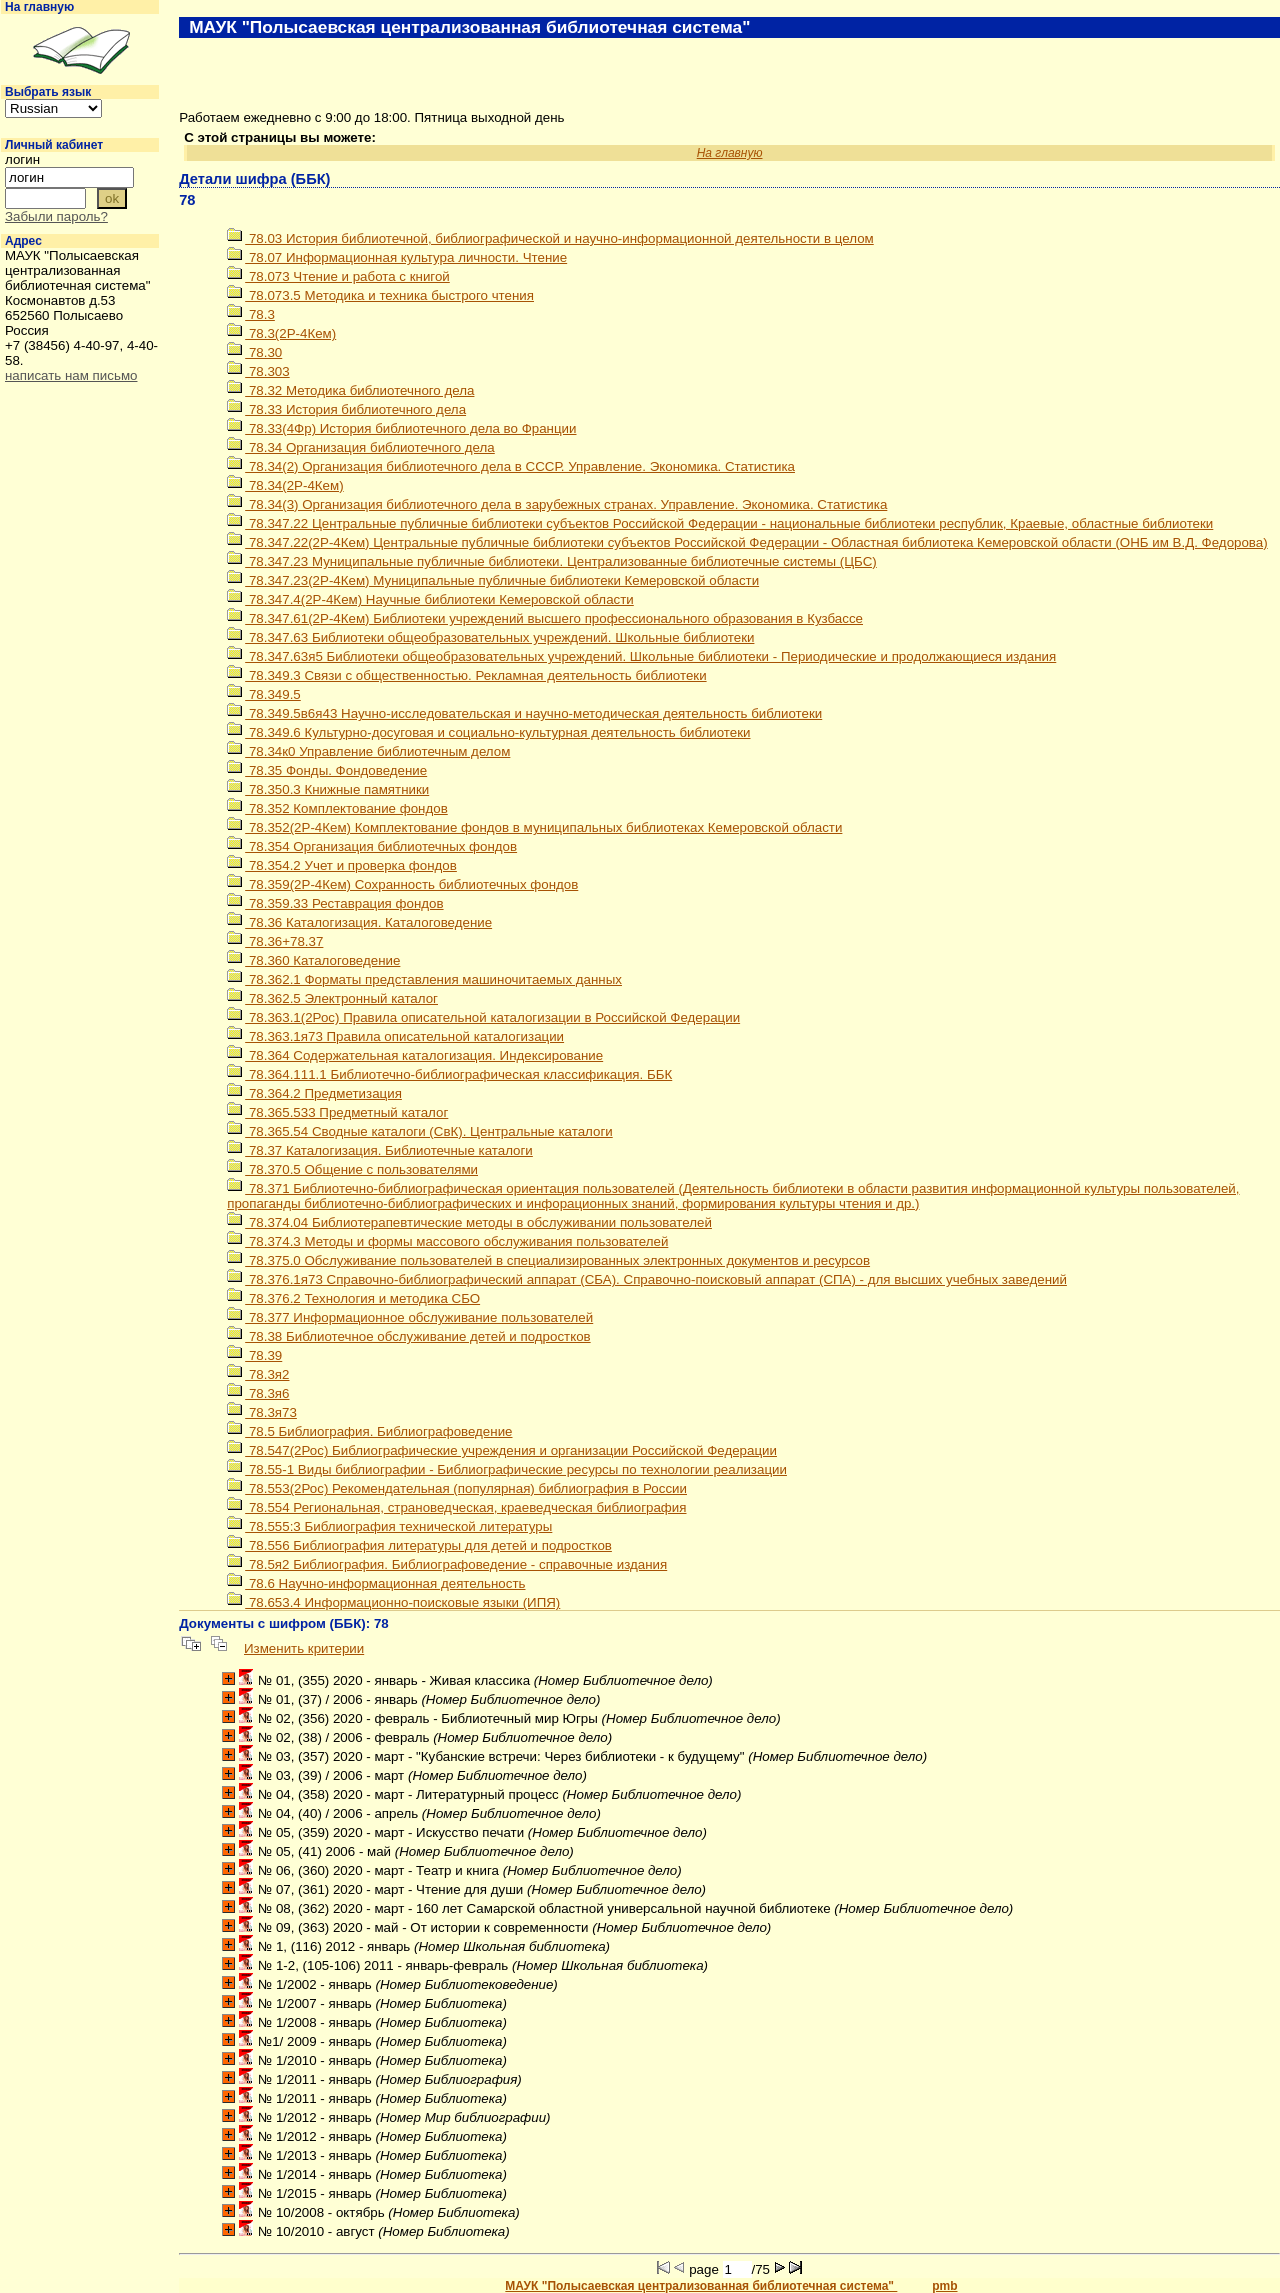  I want to click on 78.36 Каталогизация. Каталоговедение, so click(359, 922).